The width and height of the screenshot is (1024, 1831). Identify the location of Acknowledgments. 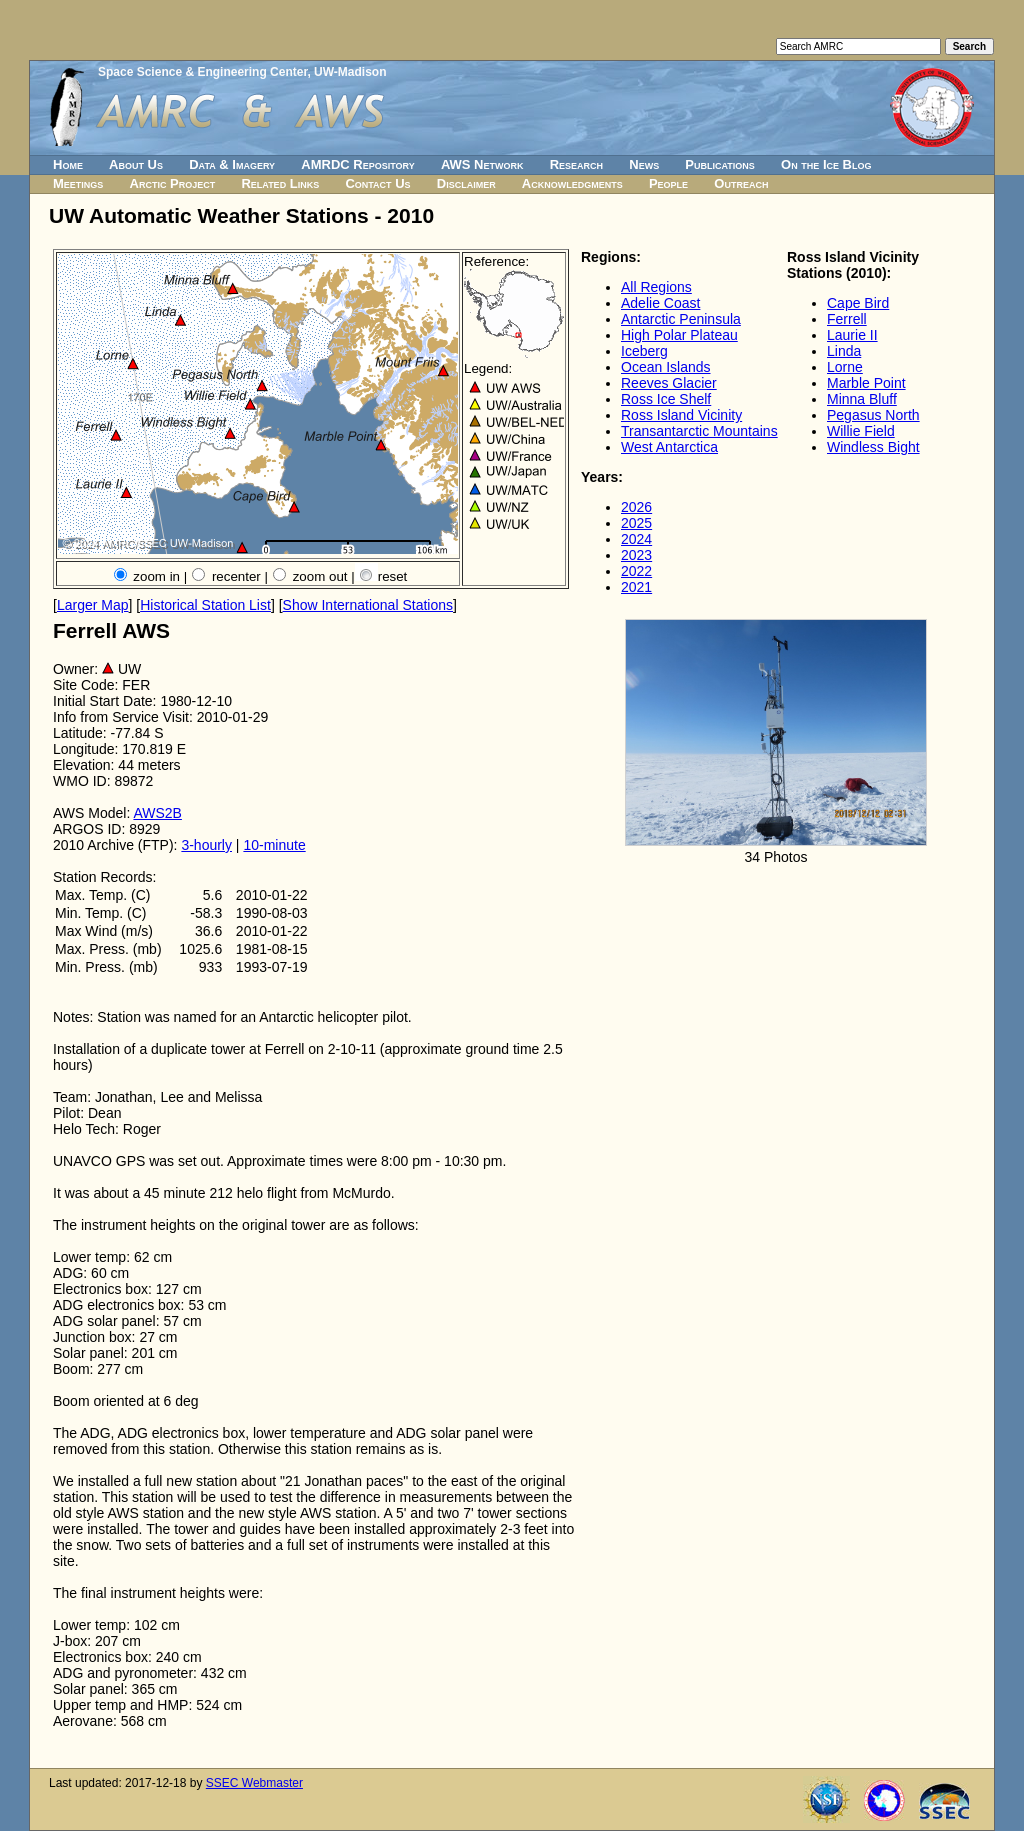
(572, 183).